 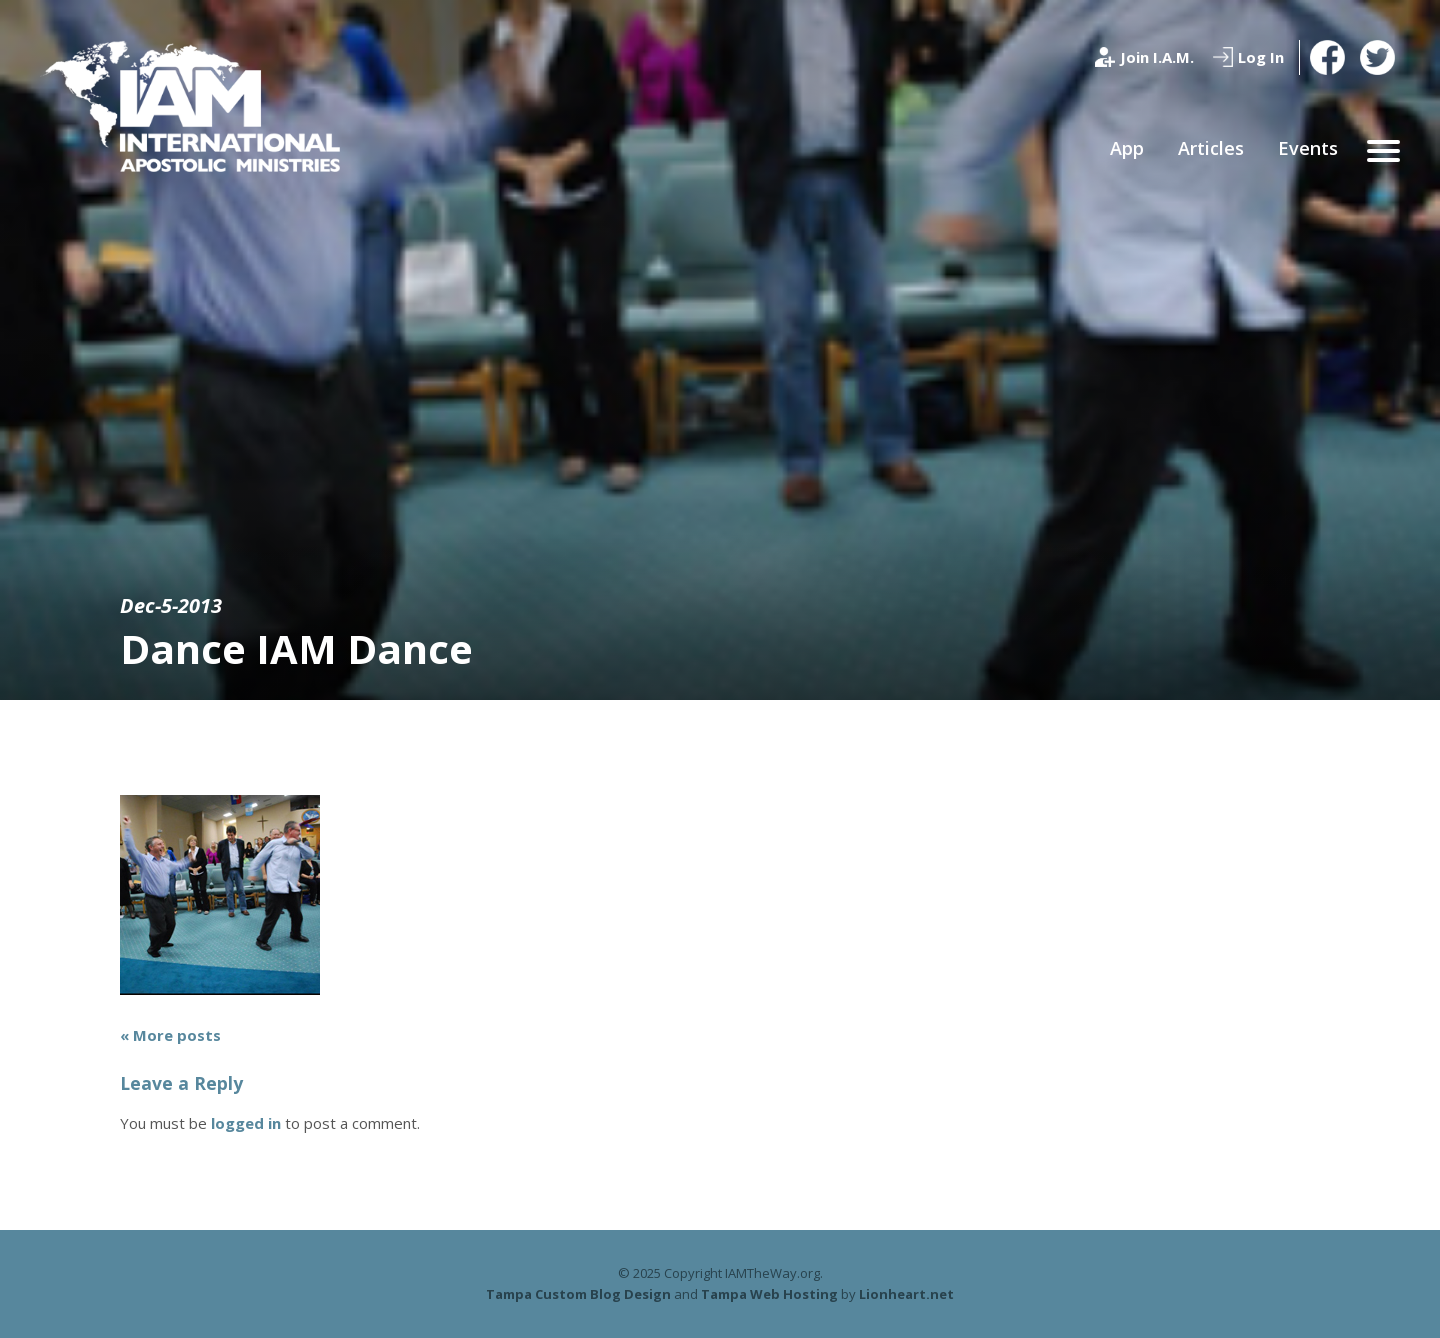 I want to click on Lionheart.net, so click(x=906, y=1294).